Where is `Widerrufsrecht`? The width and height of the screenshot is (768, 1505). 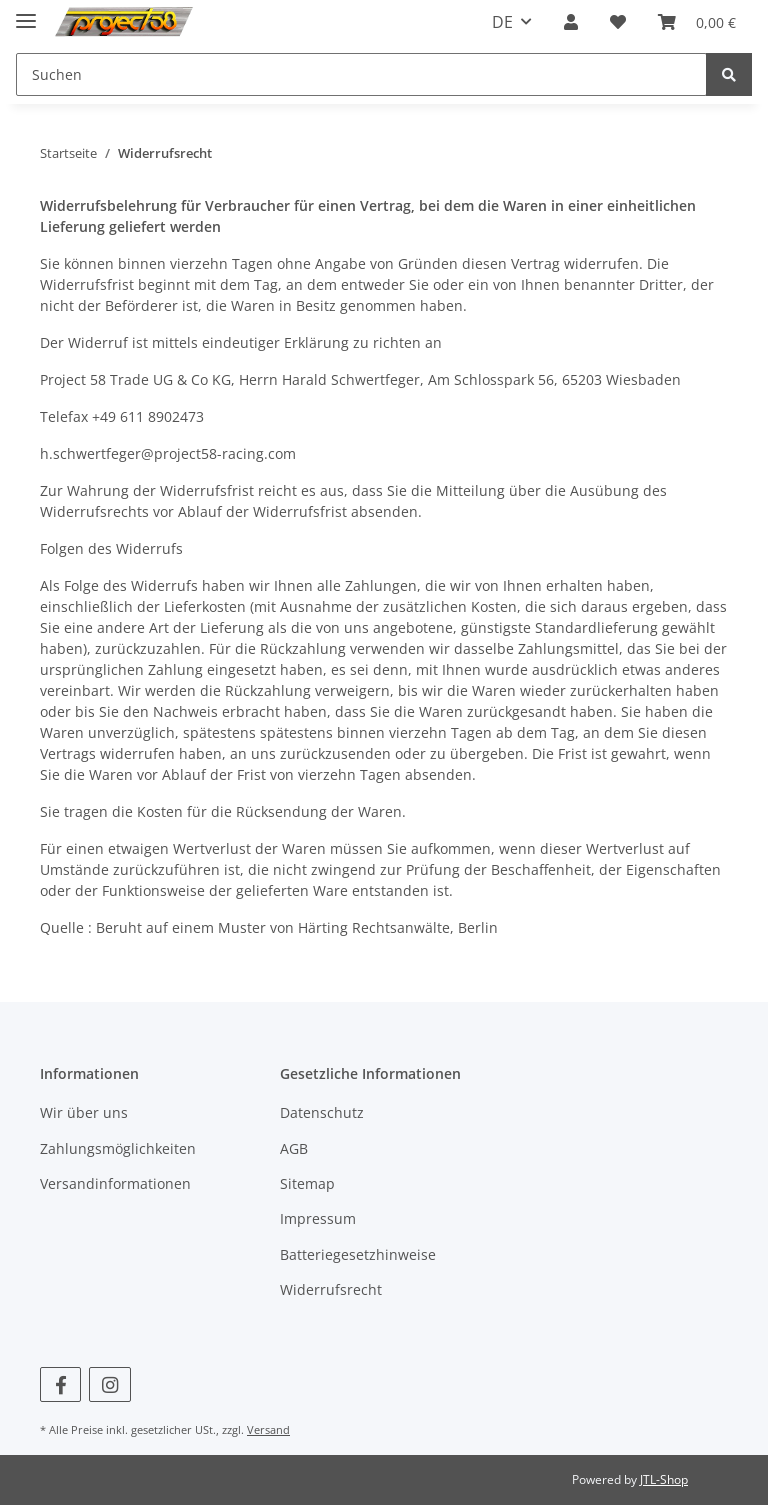 Widerrufsrecht is located at coordinates (331, 1289).